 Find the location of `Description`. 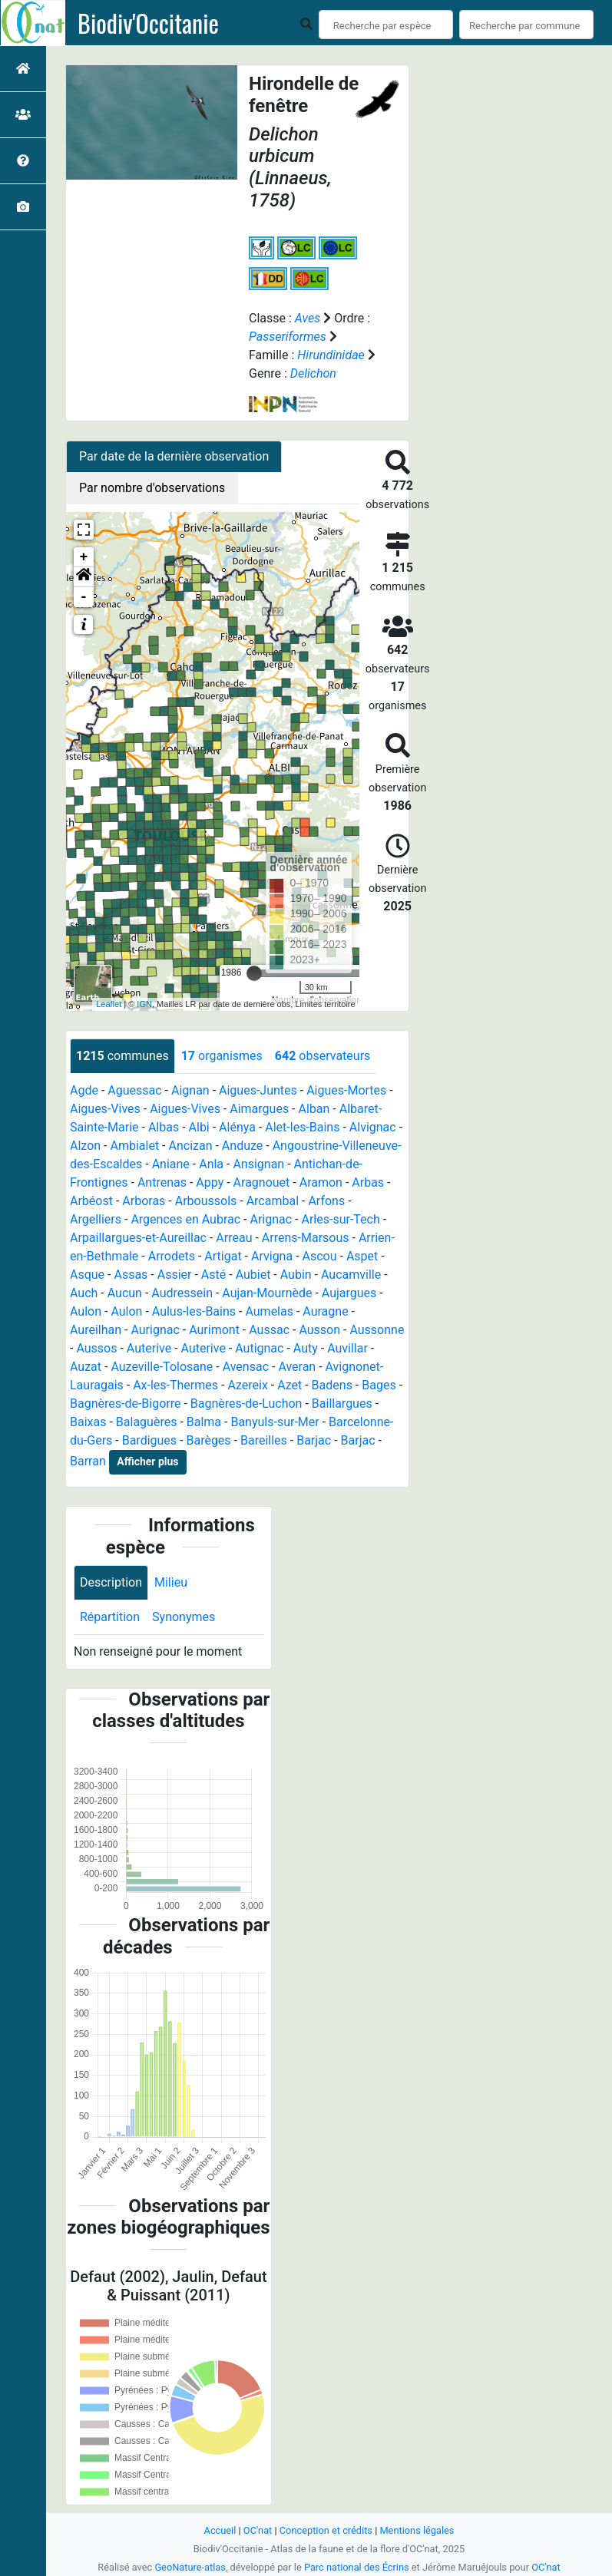

Description is located at coordinates (111, 1582).